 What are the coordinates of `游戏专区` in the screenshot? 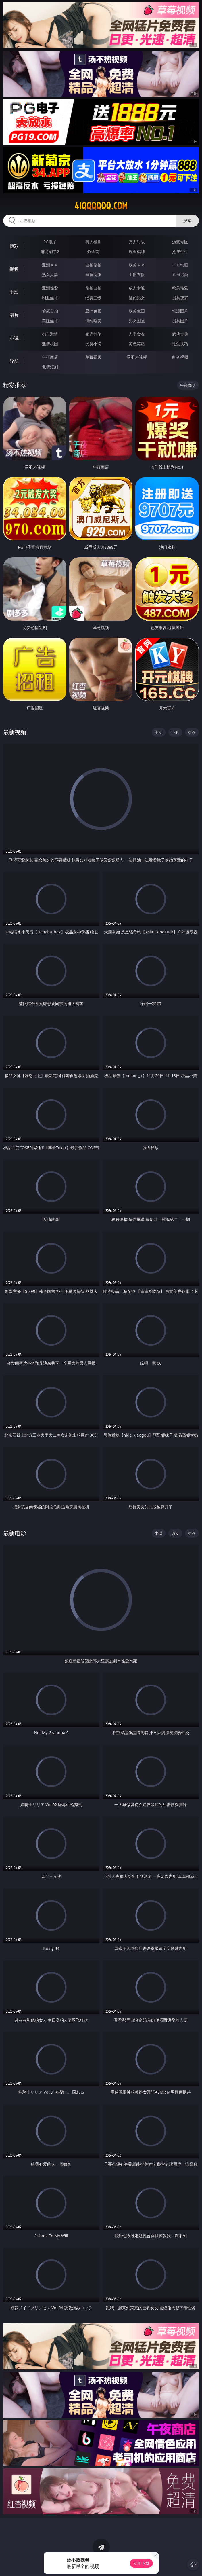 It's located at (180, 242).